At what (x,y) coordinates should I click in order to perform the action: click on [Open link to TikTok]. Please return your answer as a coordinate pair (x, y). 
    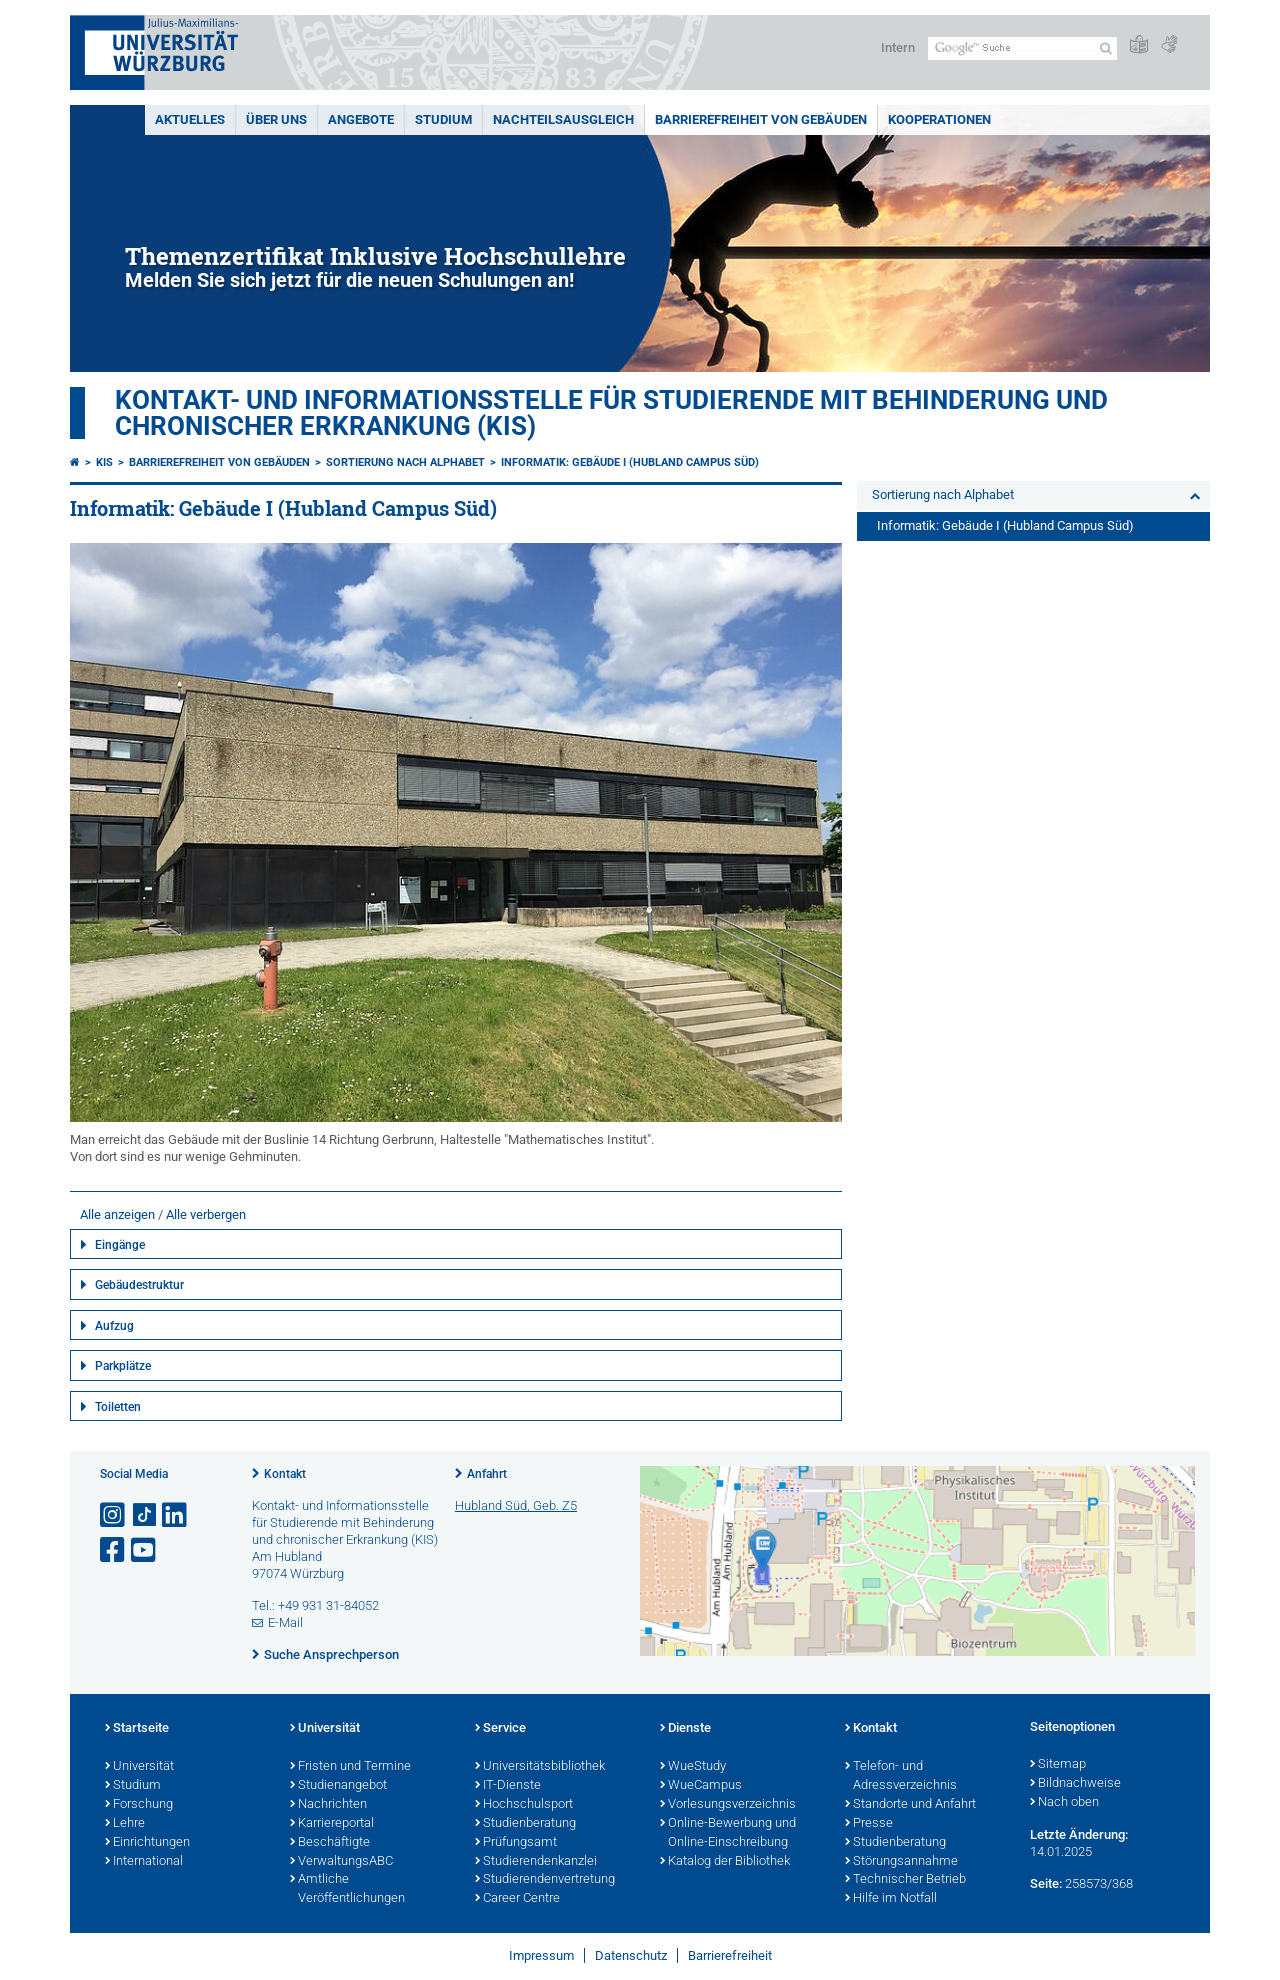
    Looking at the image, I should click on (145, 1515).